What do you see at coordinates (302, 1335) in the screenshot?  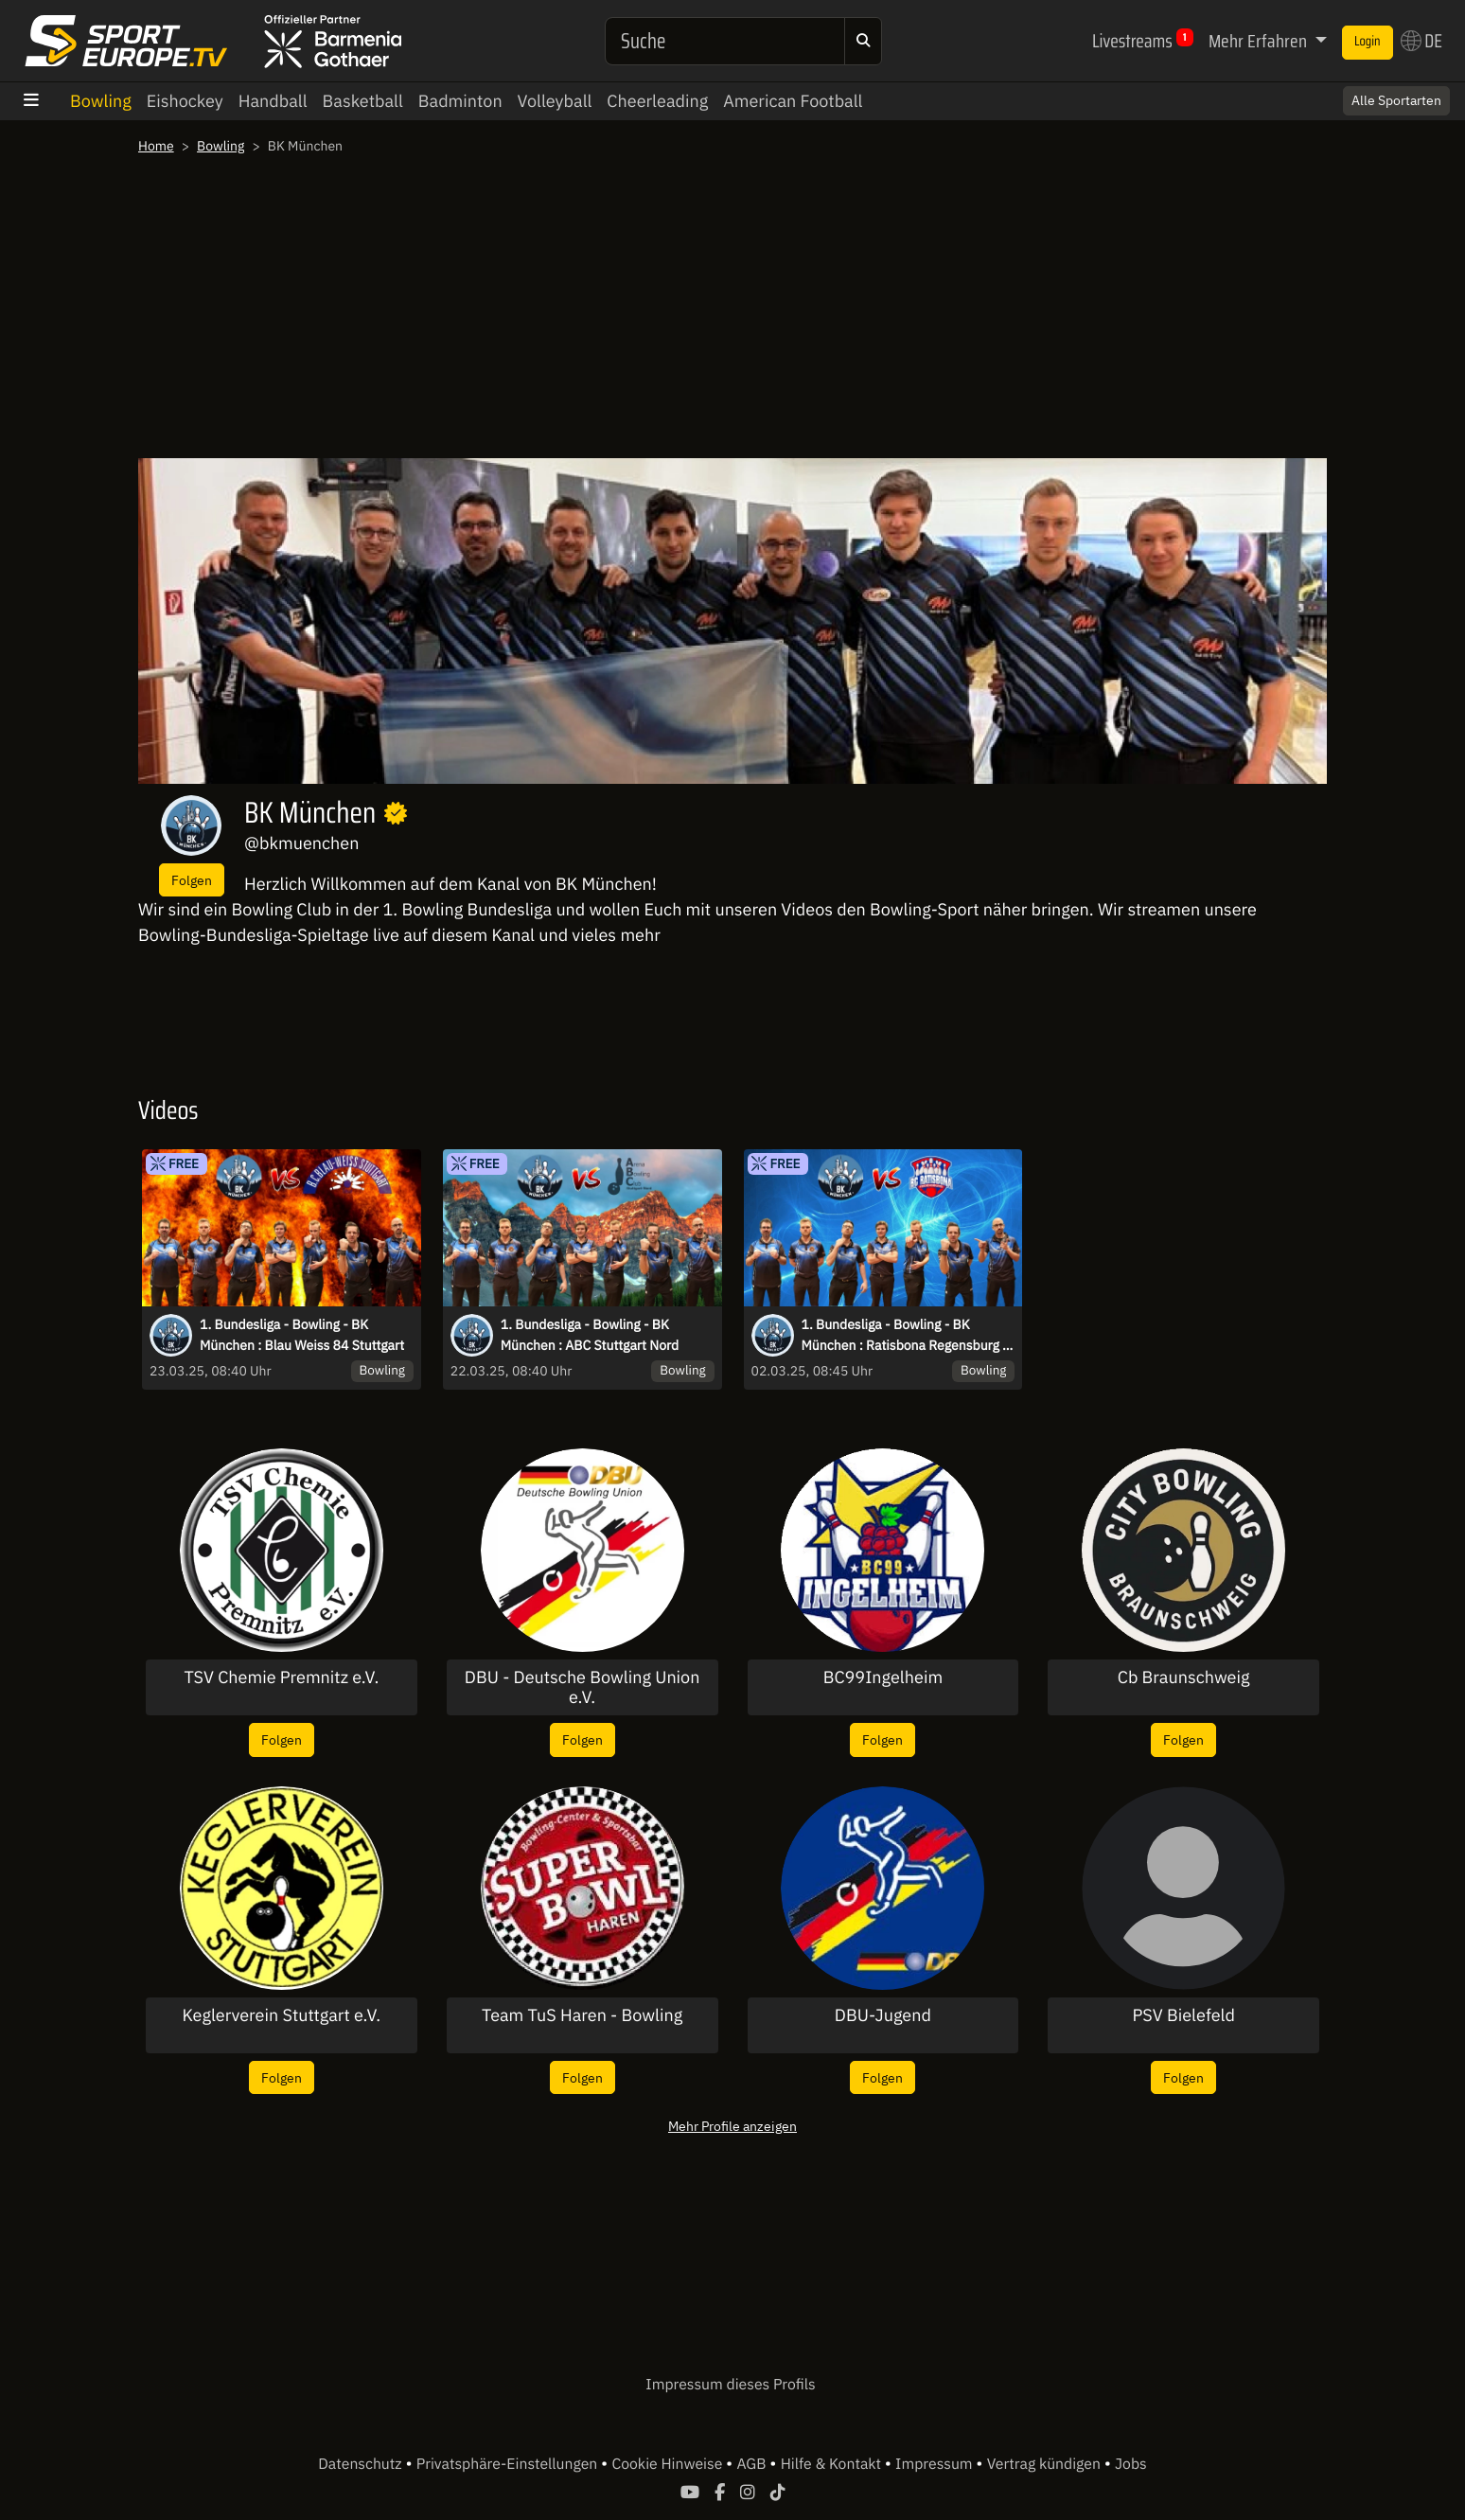 I see `1. Bundesliga - Bowling - BK München : Blau Weiss 84 Stuttgart` at bounding box center [302, 1335].